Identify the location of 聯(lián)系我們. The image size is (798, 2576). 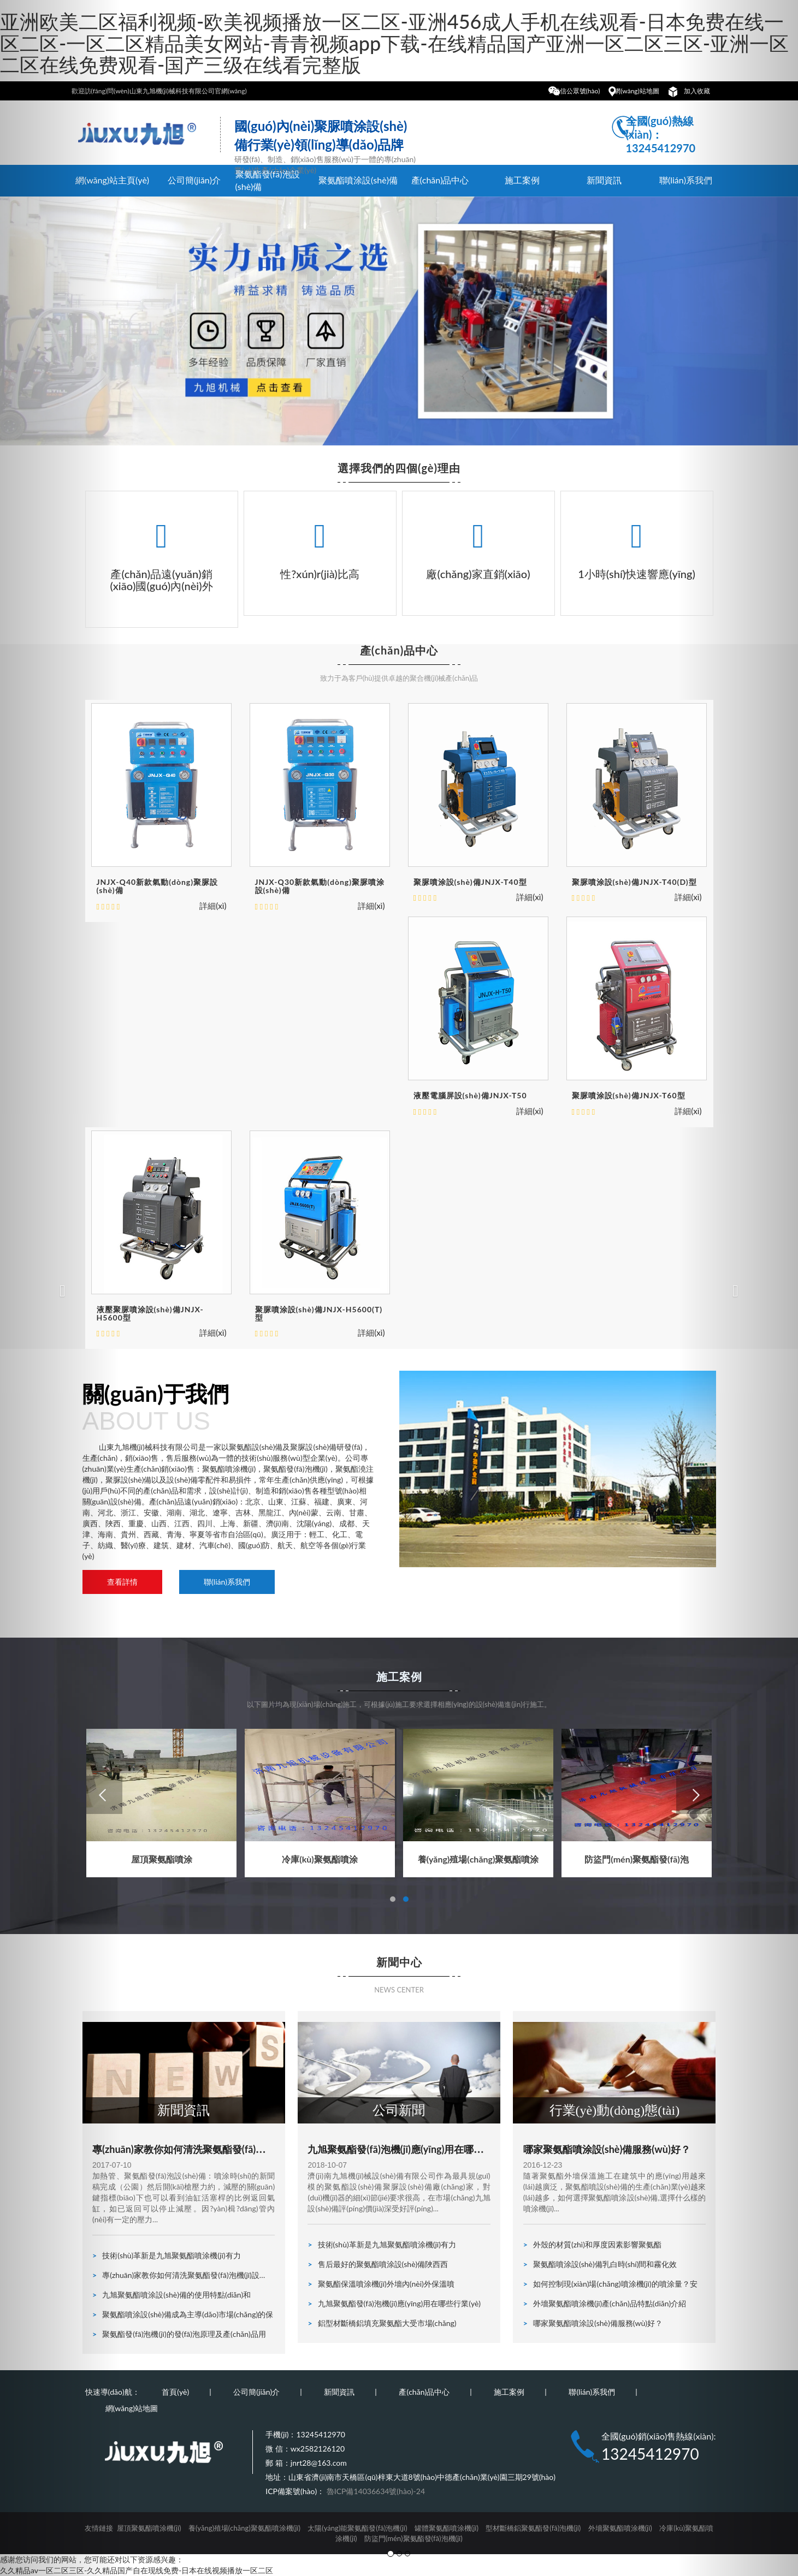
(227, 1581).